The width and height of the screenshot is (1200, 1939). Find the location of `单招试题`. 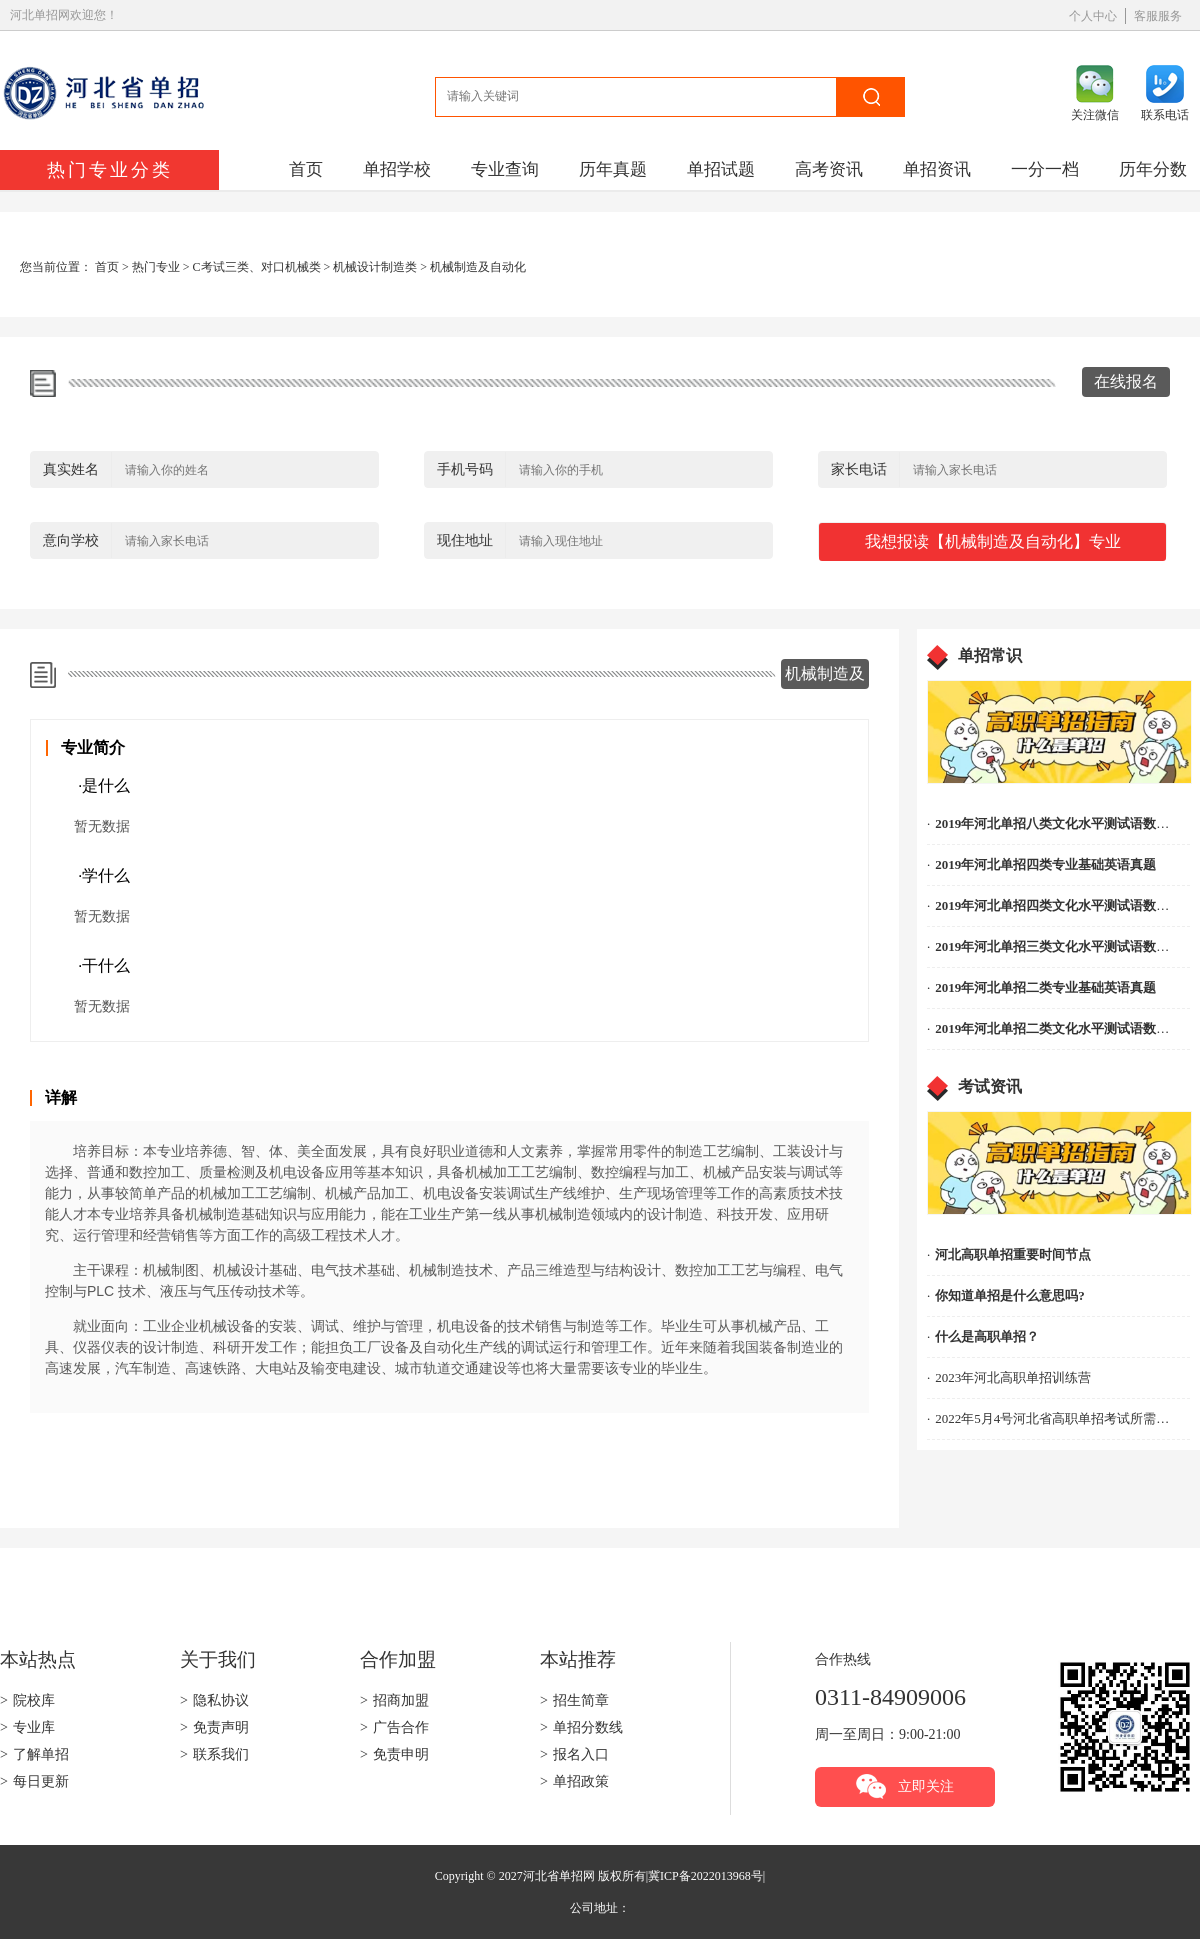

单招试题 is located at coordinates (721, 169).